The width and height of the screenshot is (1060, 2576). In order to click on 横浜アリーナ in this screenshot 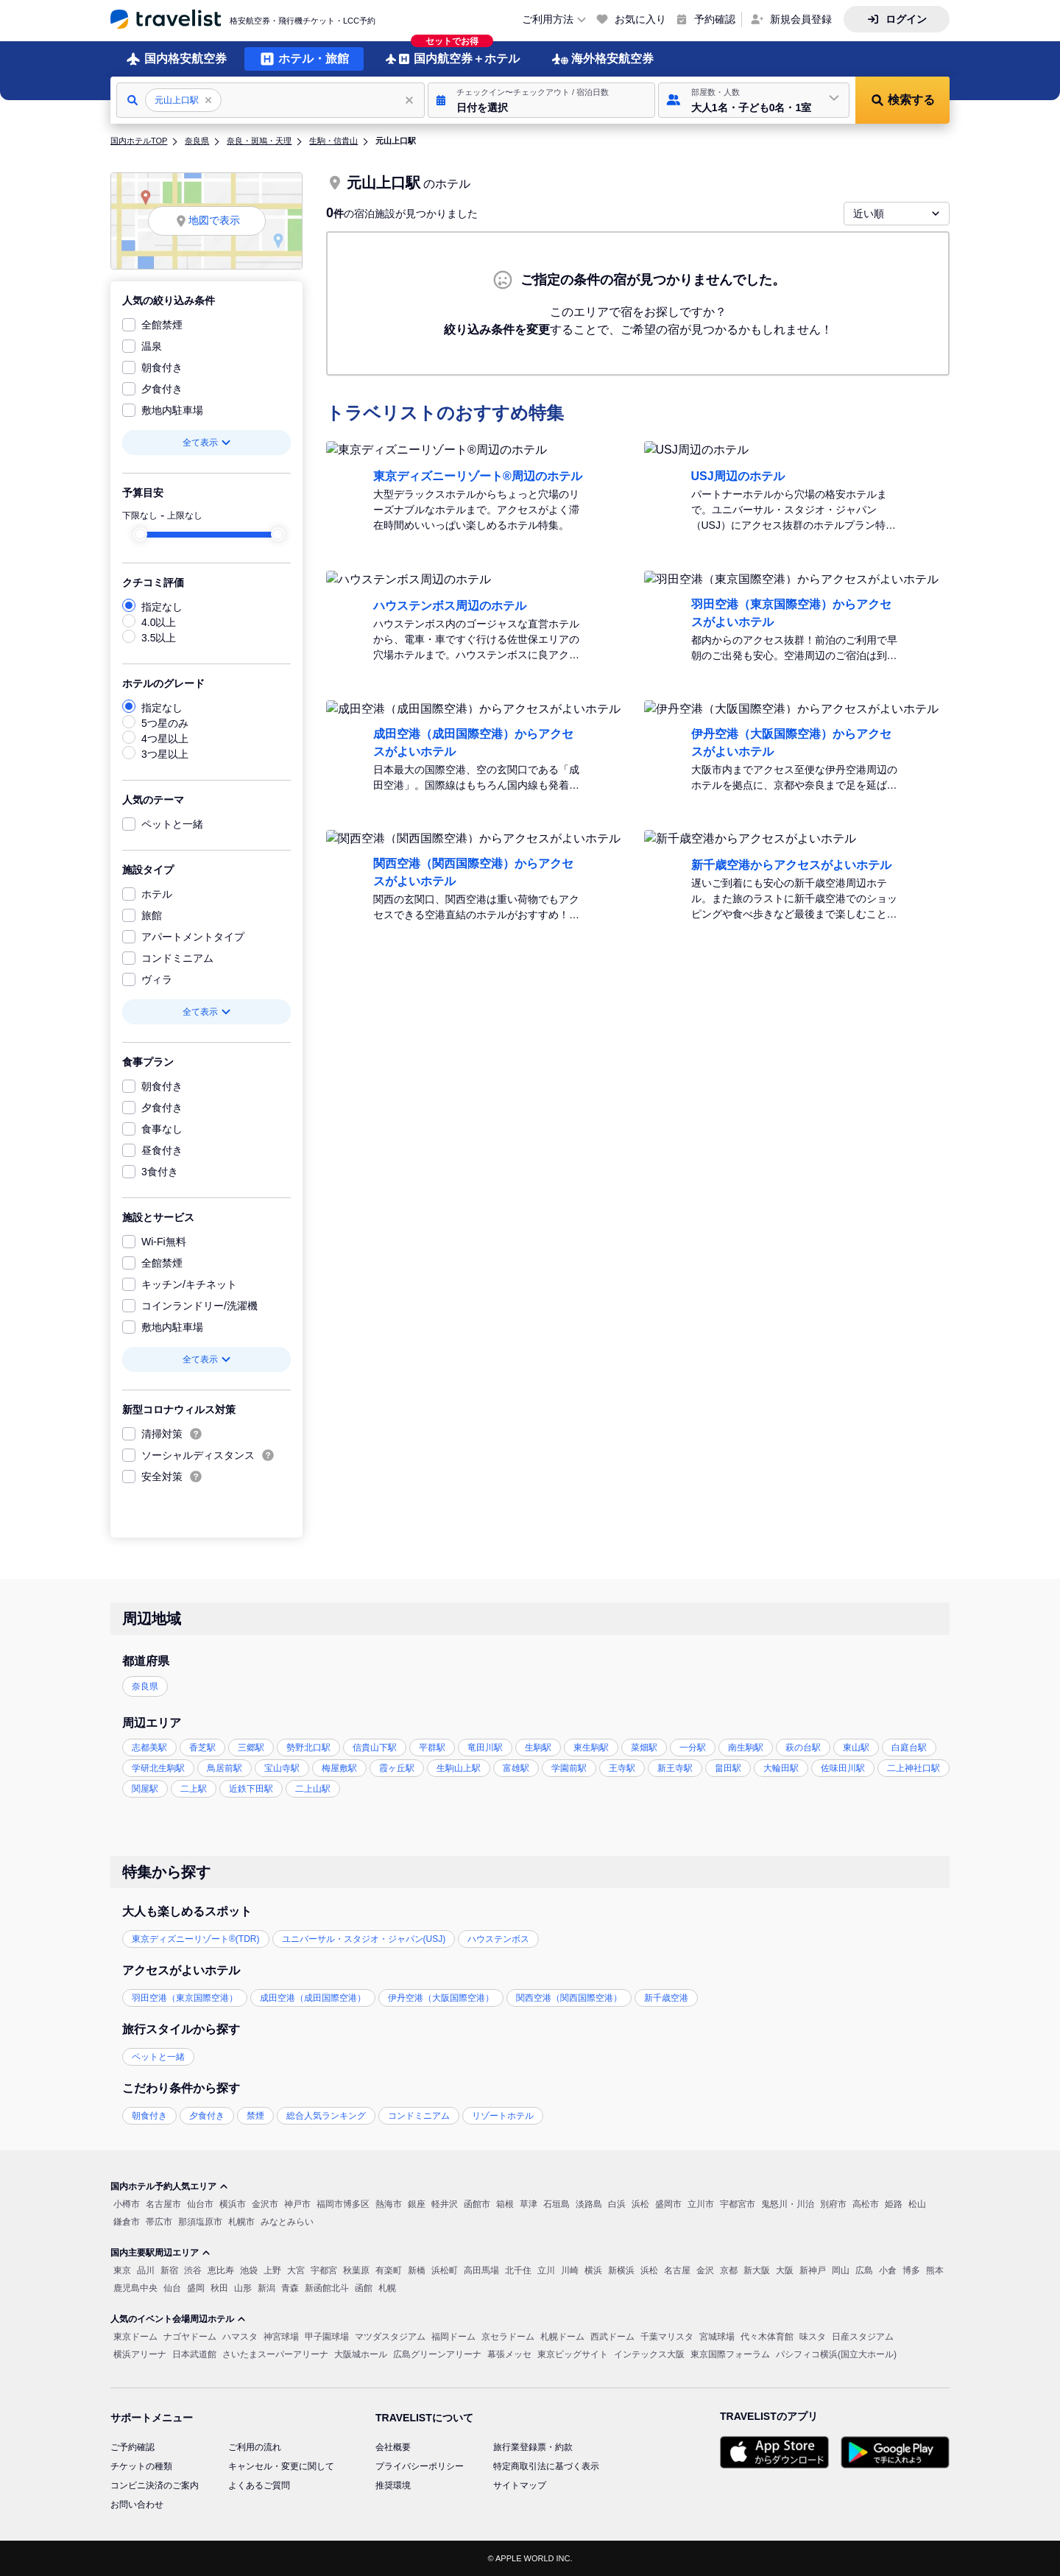, I will do `click(139, 2354)`.